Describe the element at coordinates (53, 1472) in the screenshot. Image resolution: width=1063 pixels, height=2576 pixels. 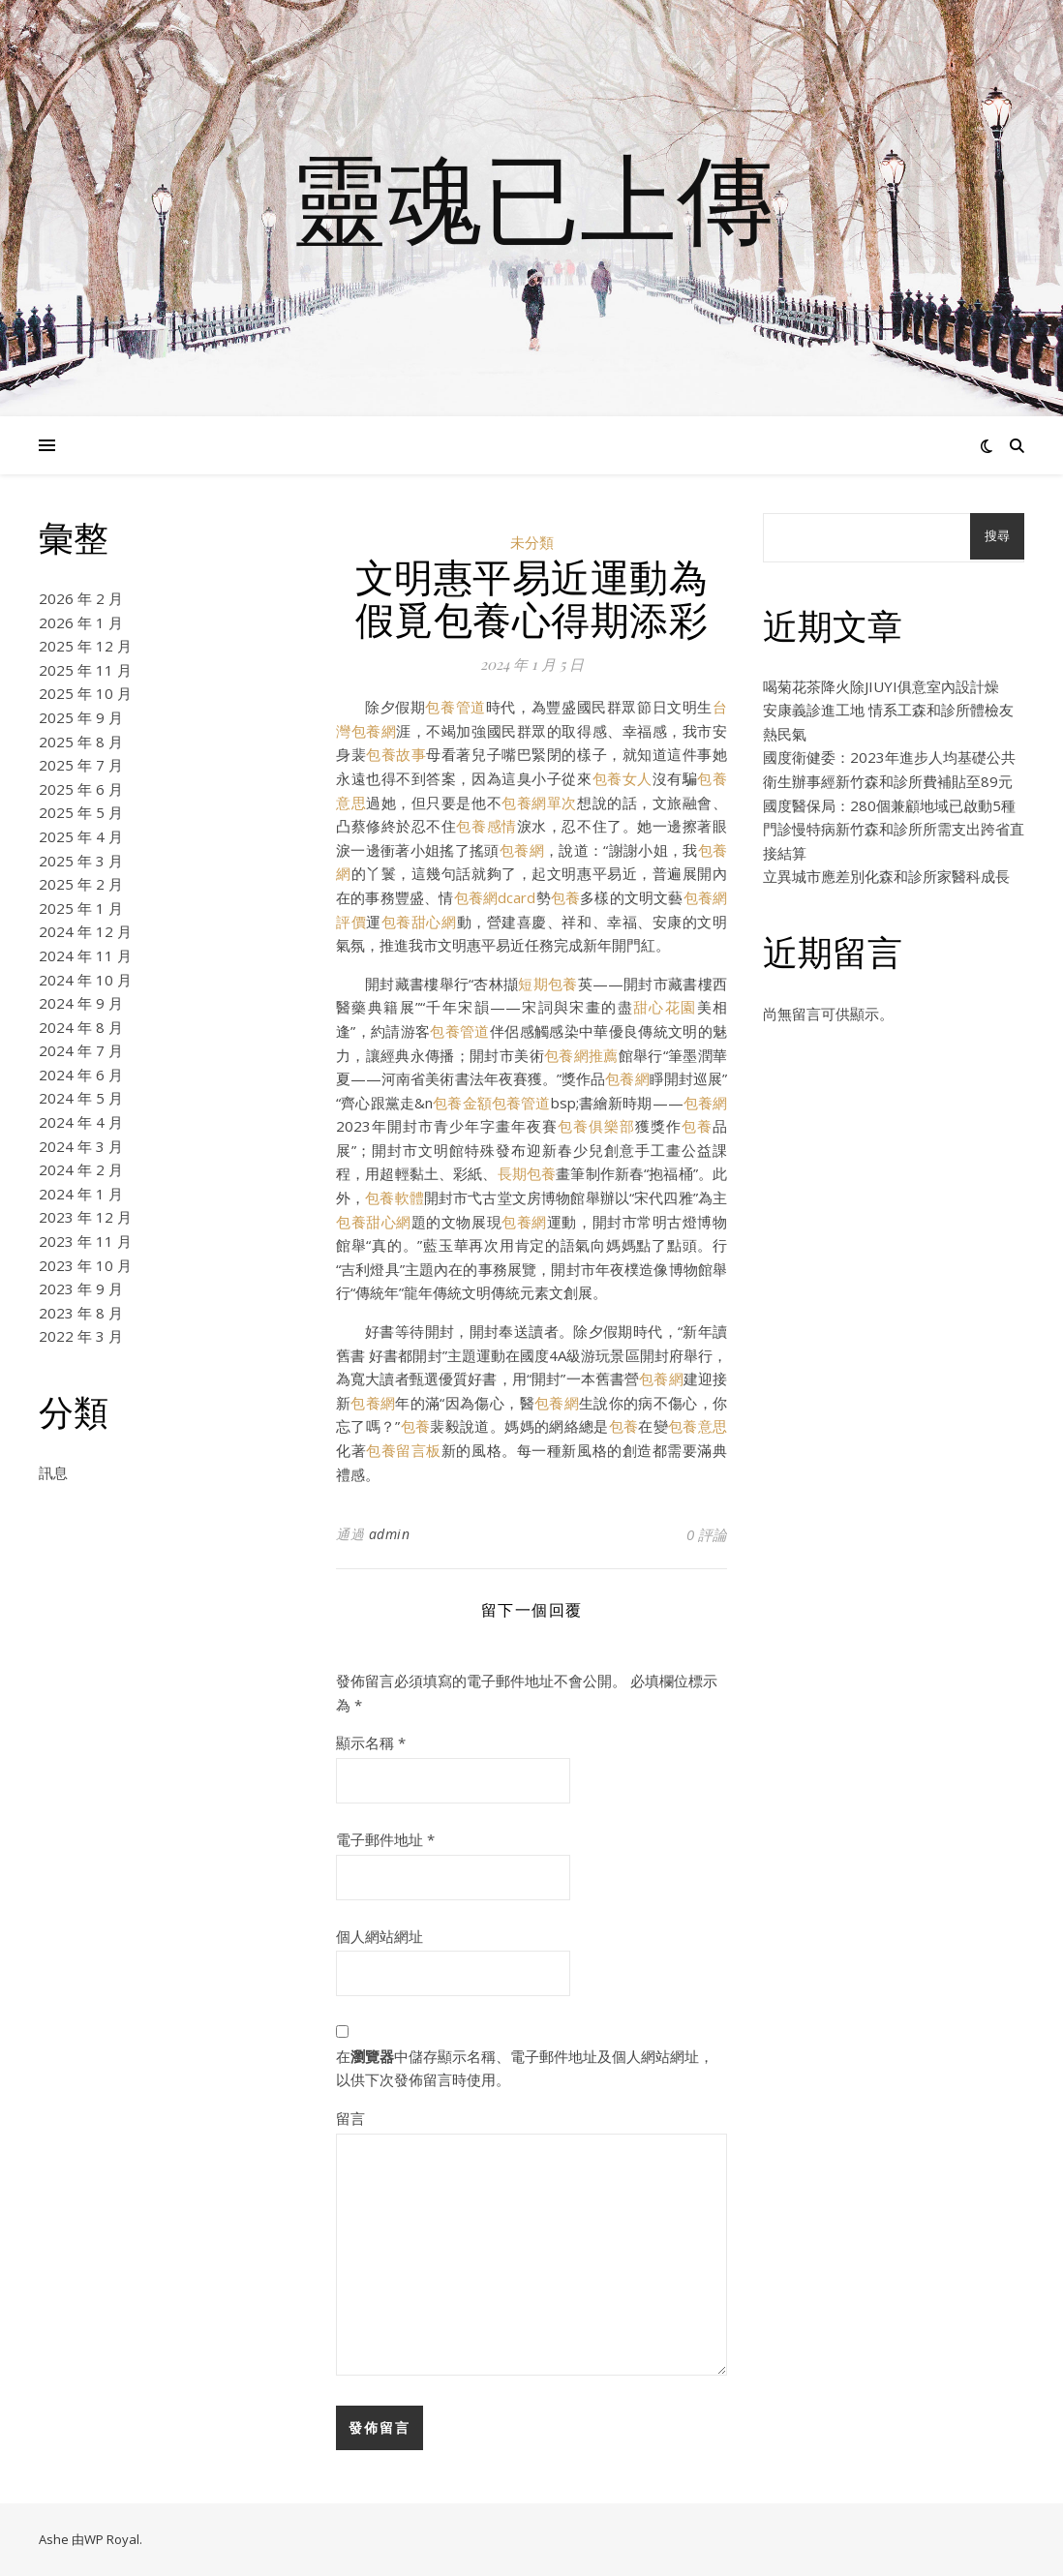
I see `訊息` at that location.